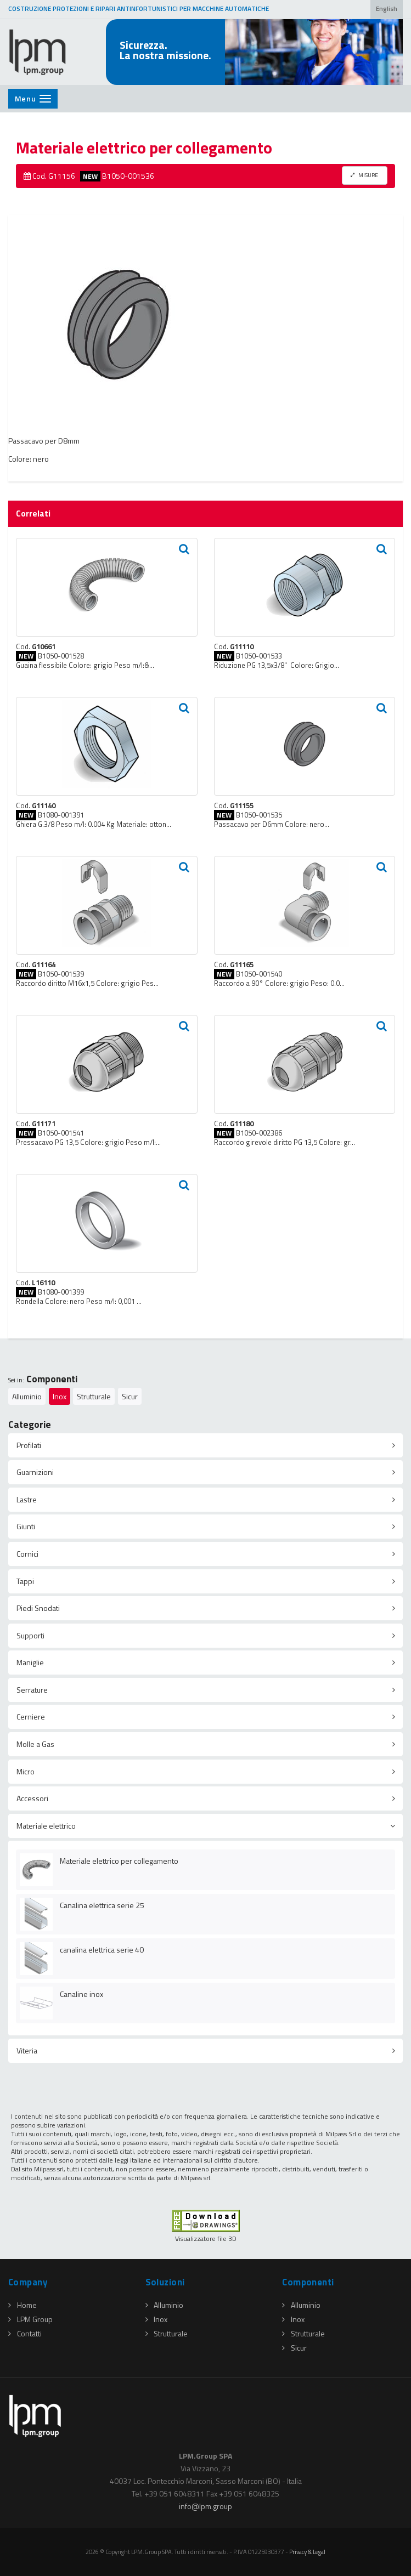  What do you see at coordinates (28, 1445) in the screenshot?
I see `Profilati` at bounding box center [28, 1445].